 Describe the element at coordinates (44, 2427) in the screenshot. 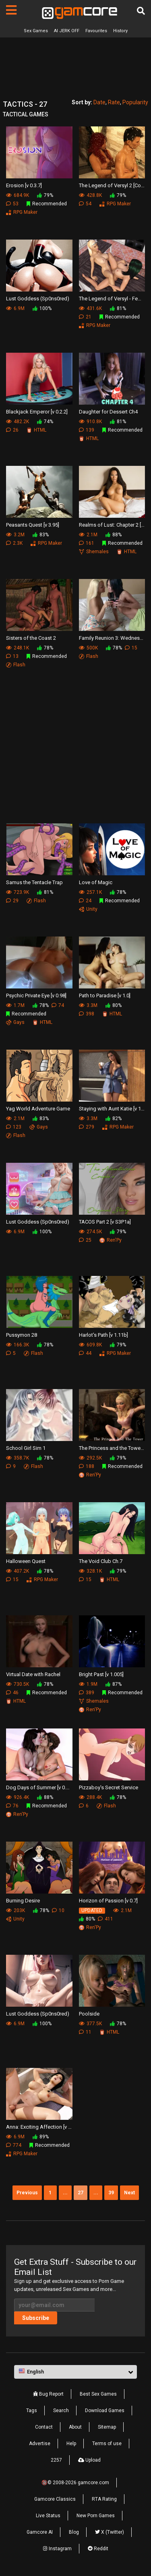

I see `Contact` at that location.